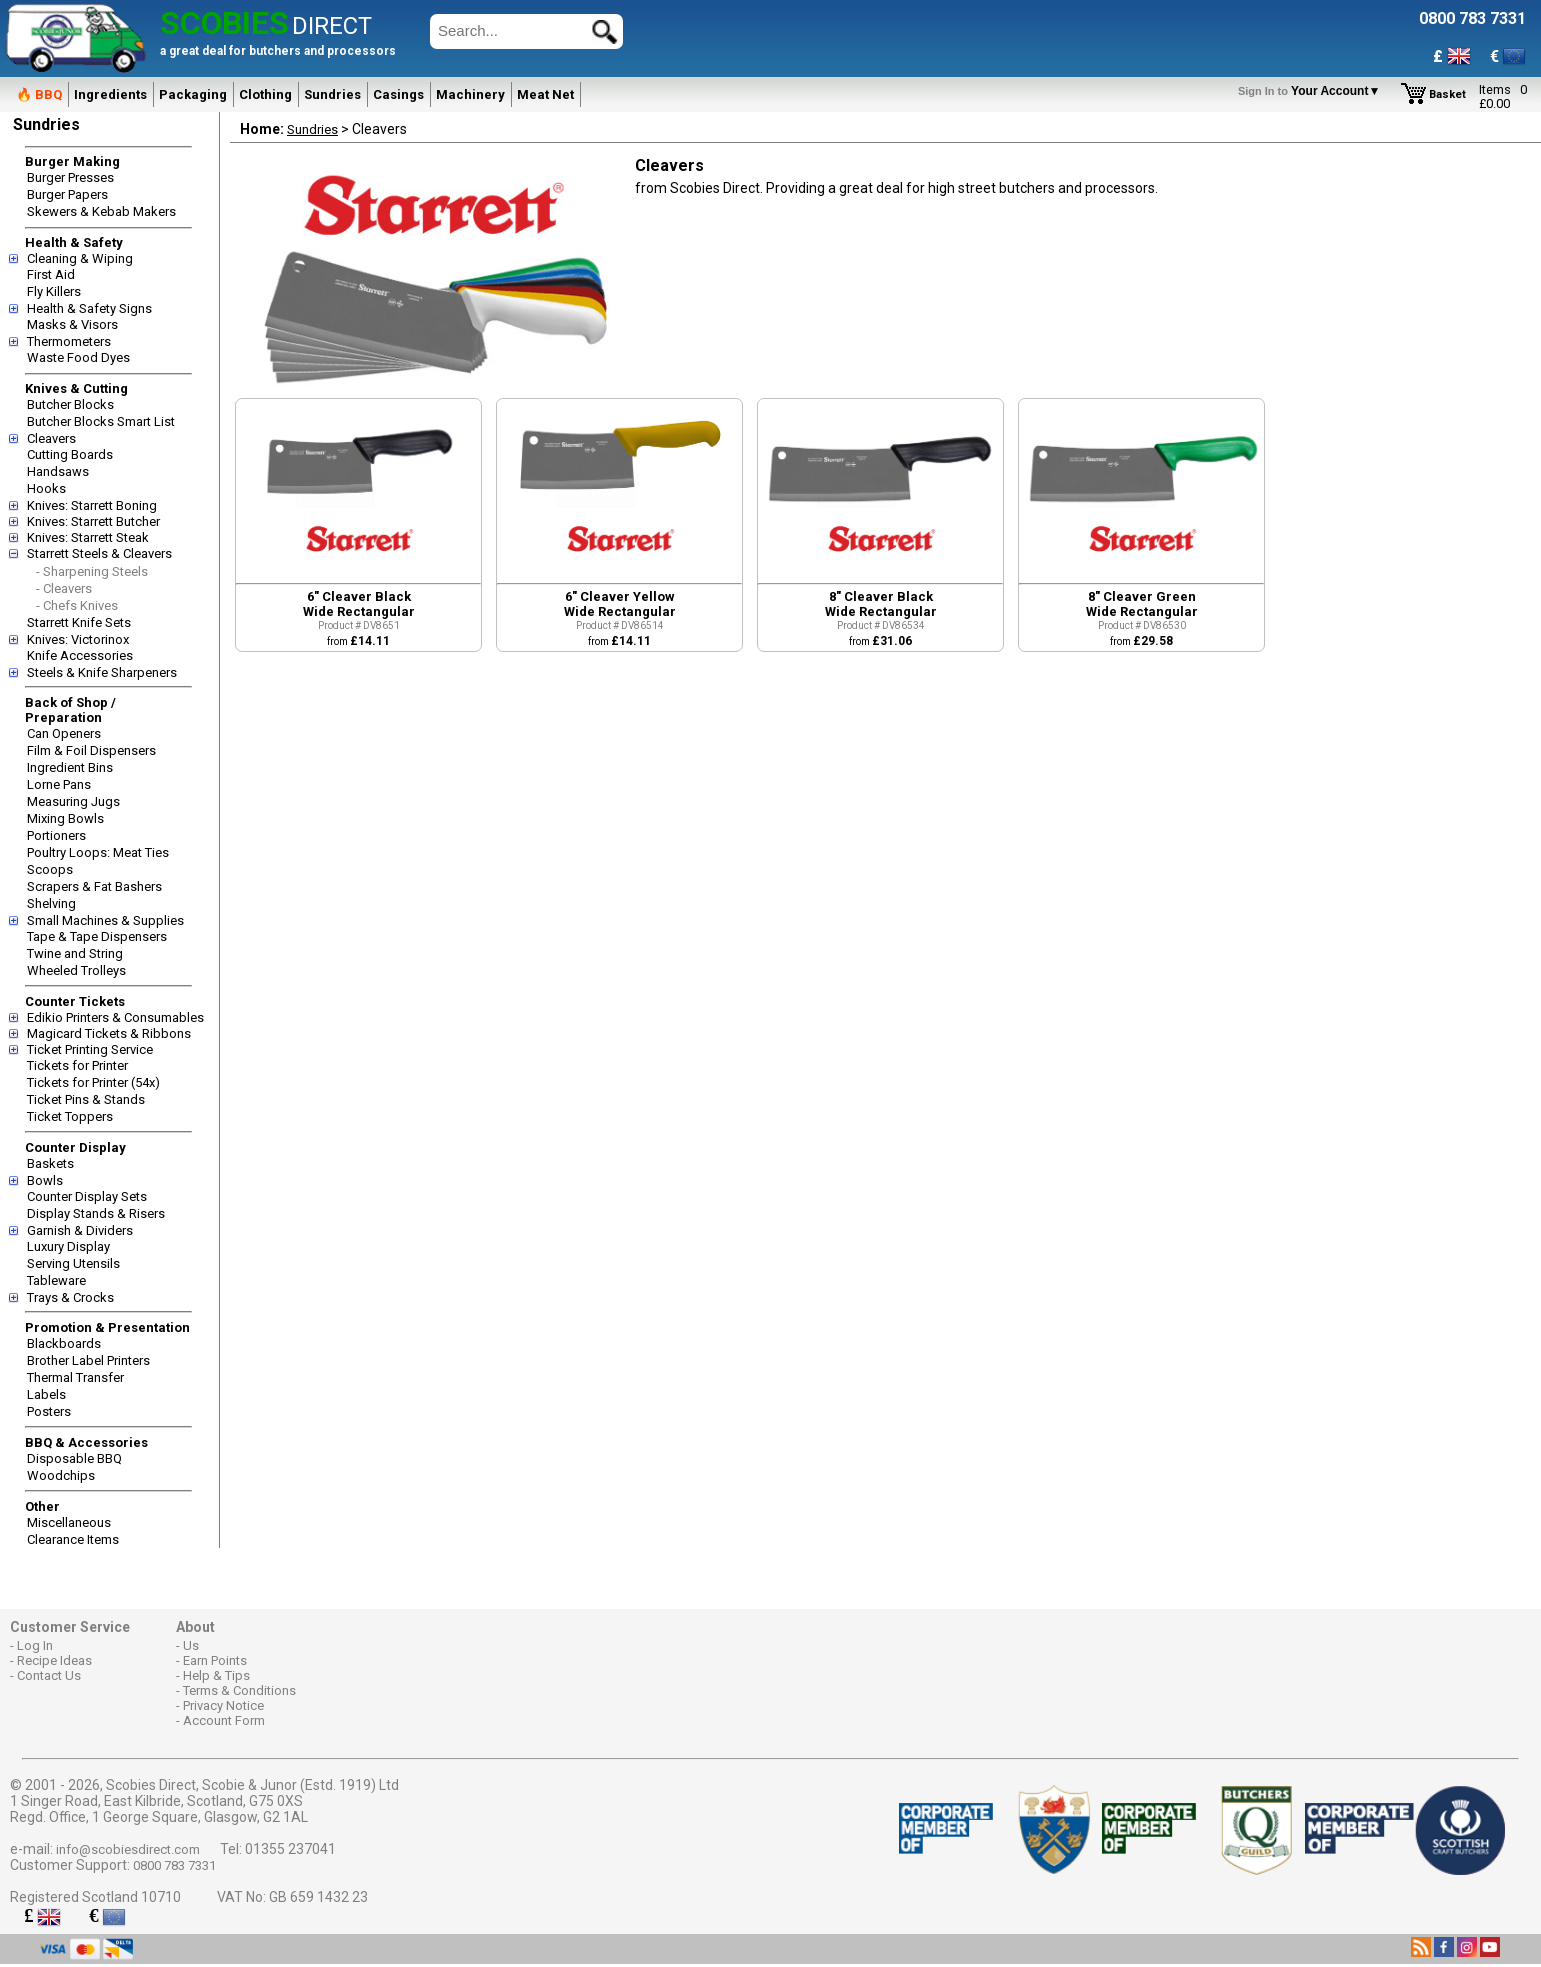 This screenshot has height=1967, width=1541. What do you see at coordinates (68, 1246) in the screenshot?
I see `Luxury Display` at bounding box center [68, 1246].